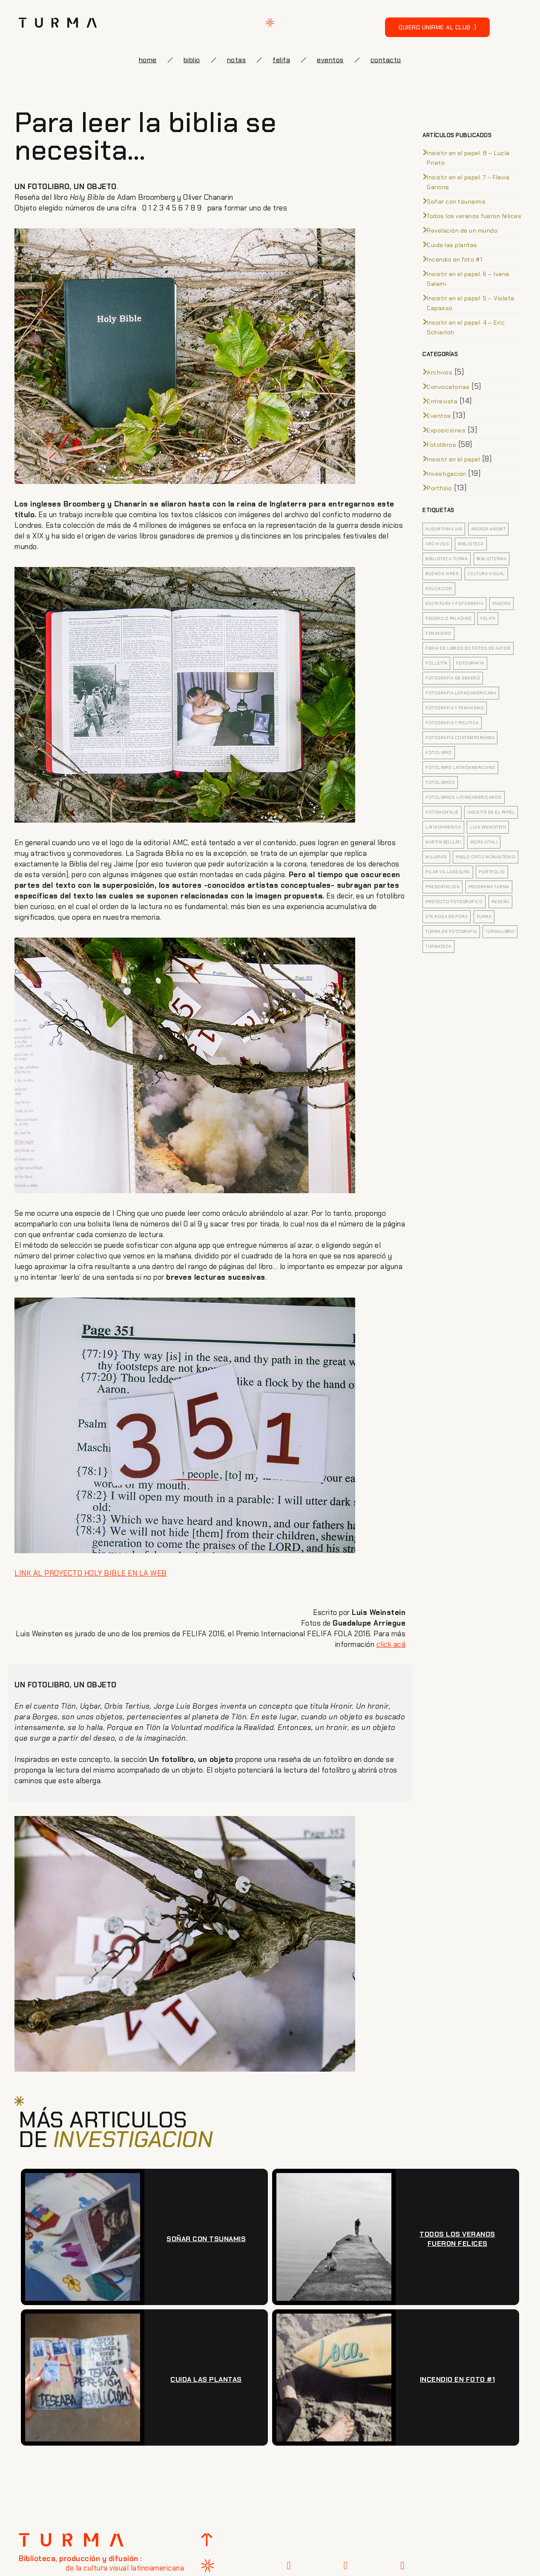  I want to click on biblioturma [biblioturma (6 elementos)], so click(492, 558).